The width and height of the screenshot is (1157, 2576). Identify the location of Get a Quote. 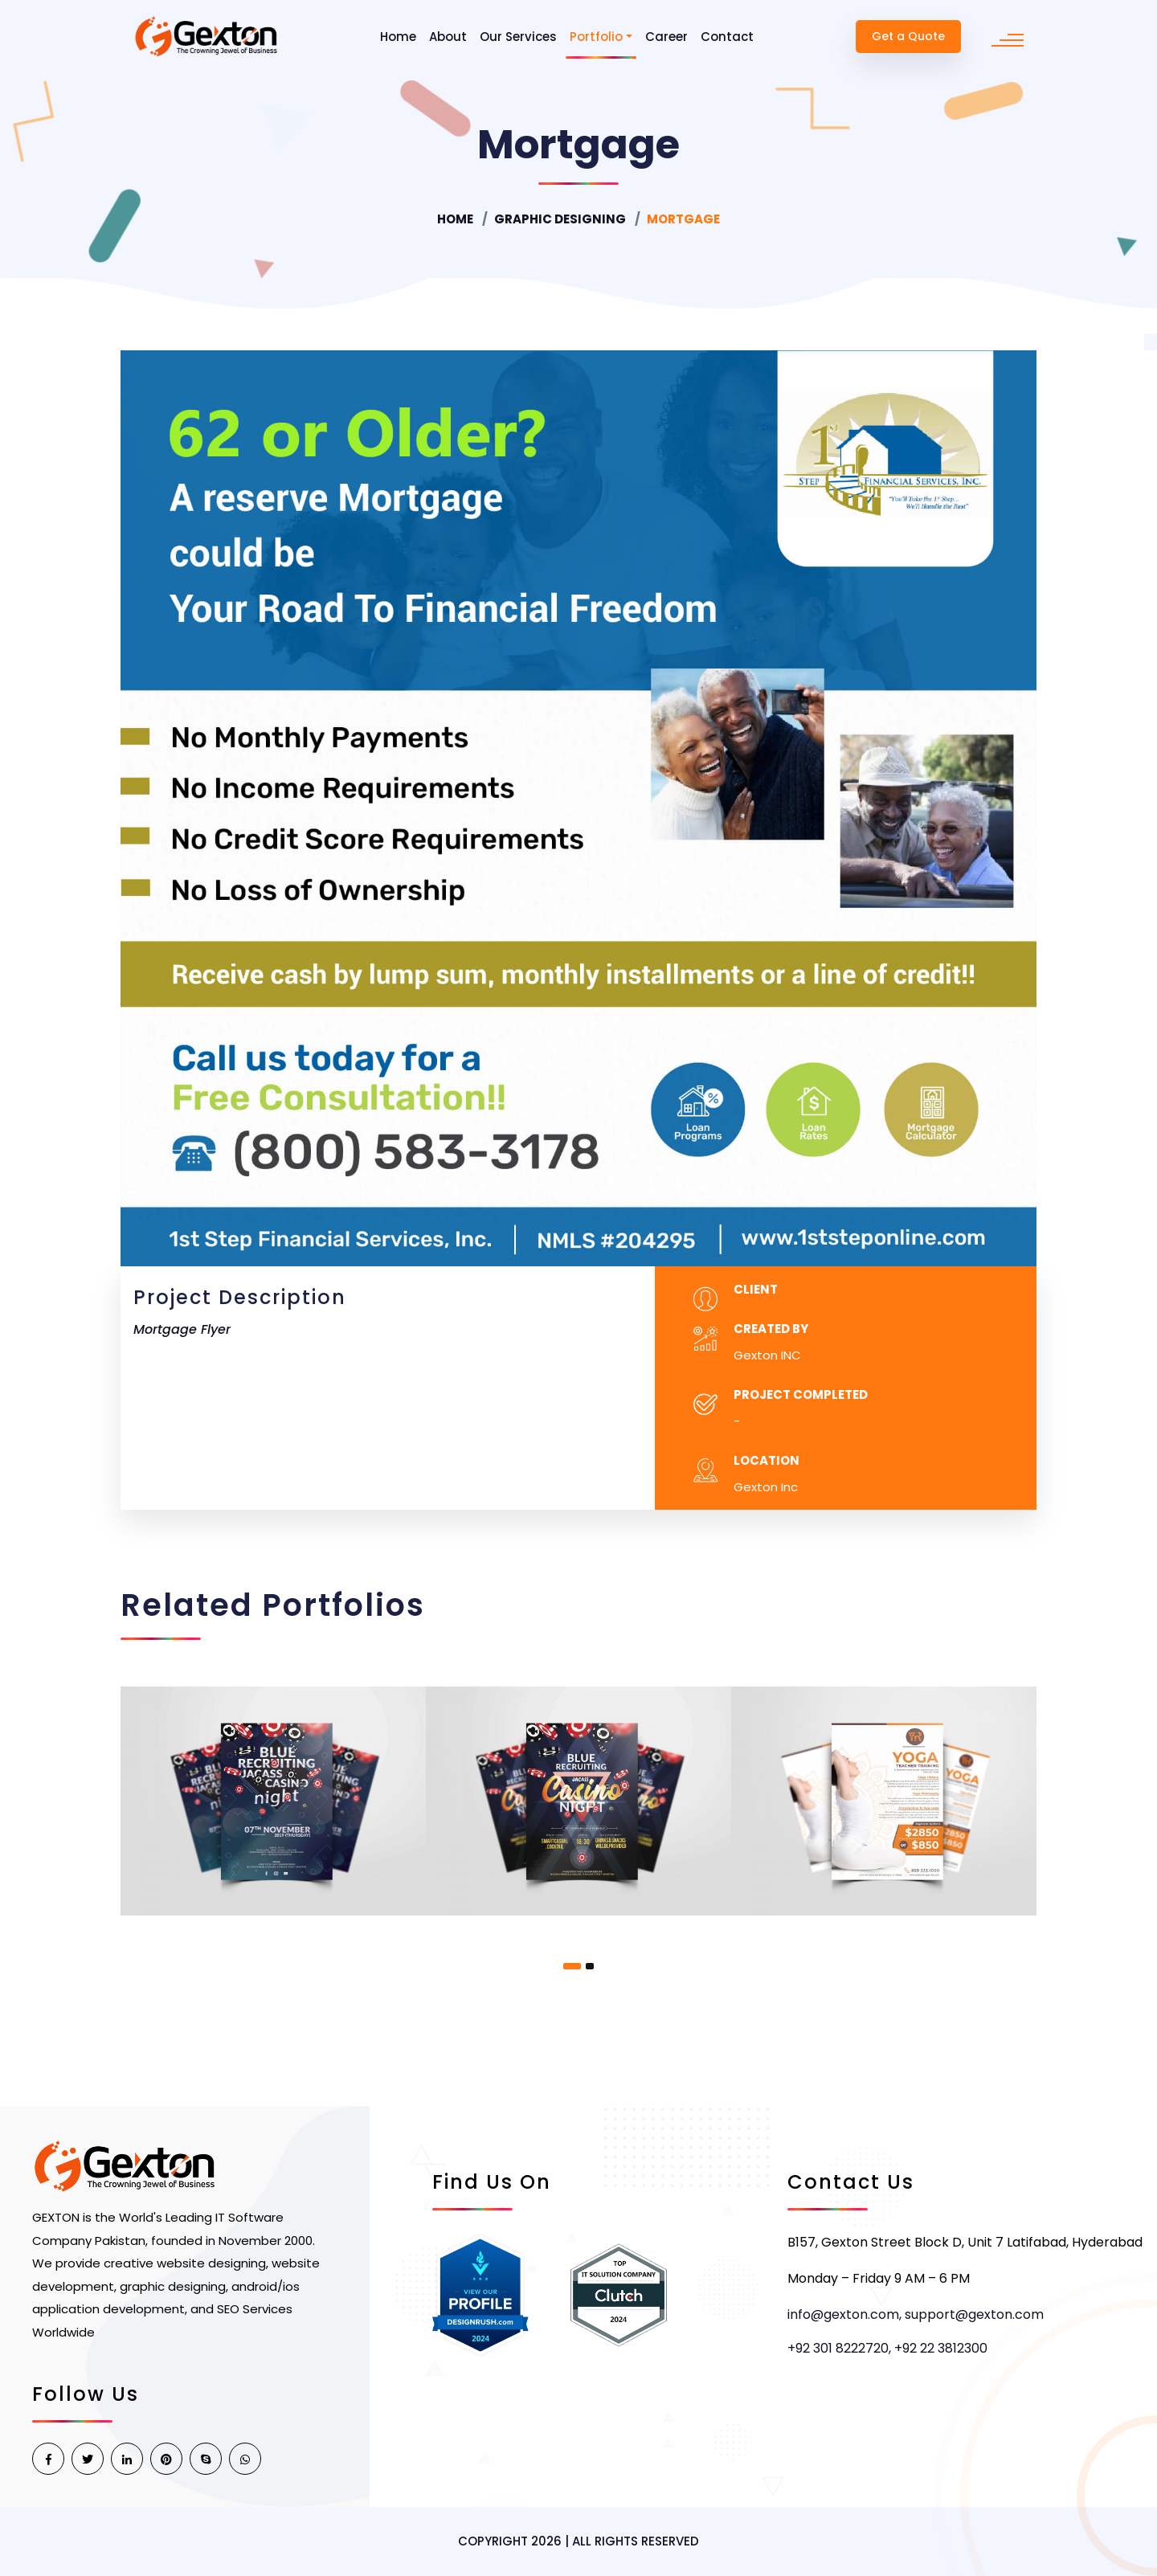
(908, 36).